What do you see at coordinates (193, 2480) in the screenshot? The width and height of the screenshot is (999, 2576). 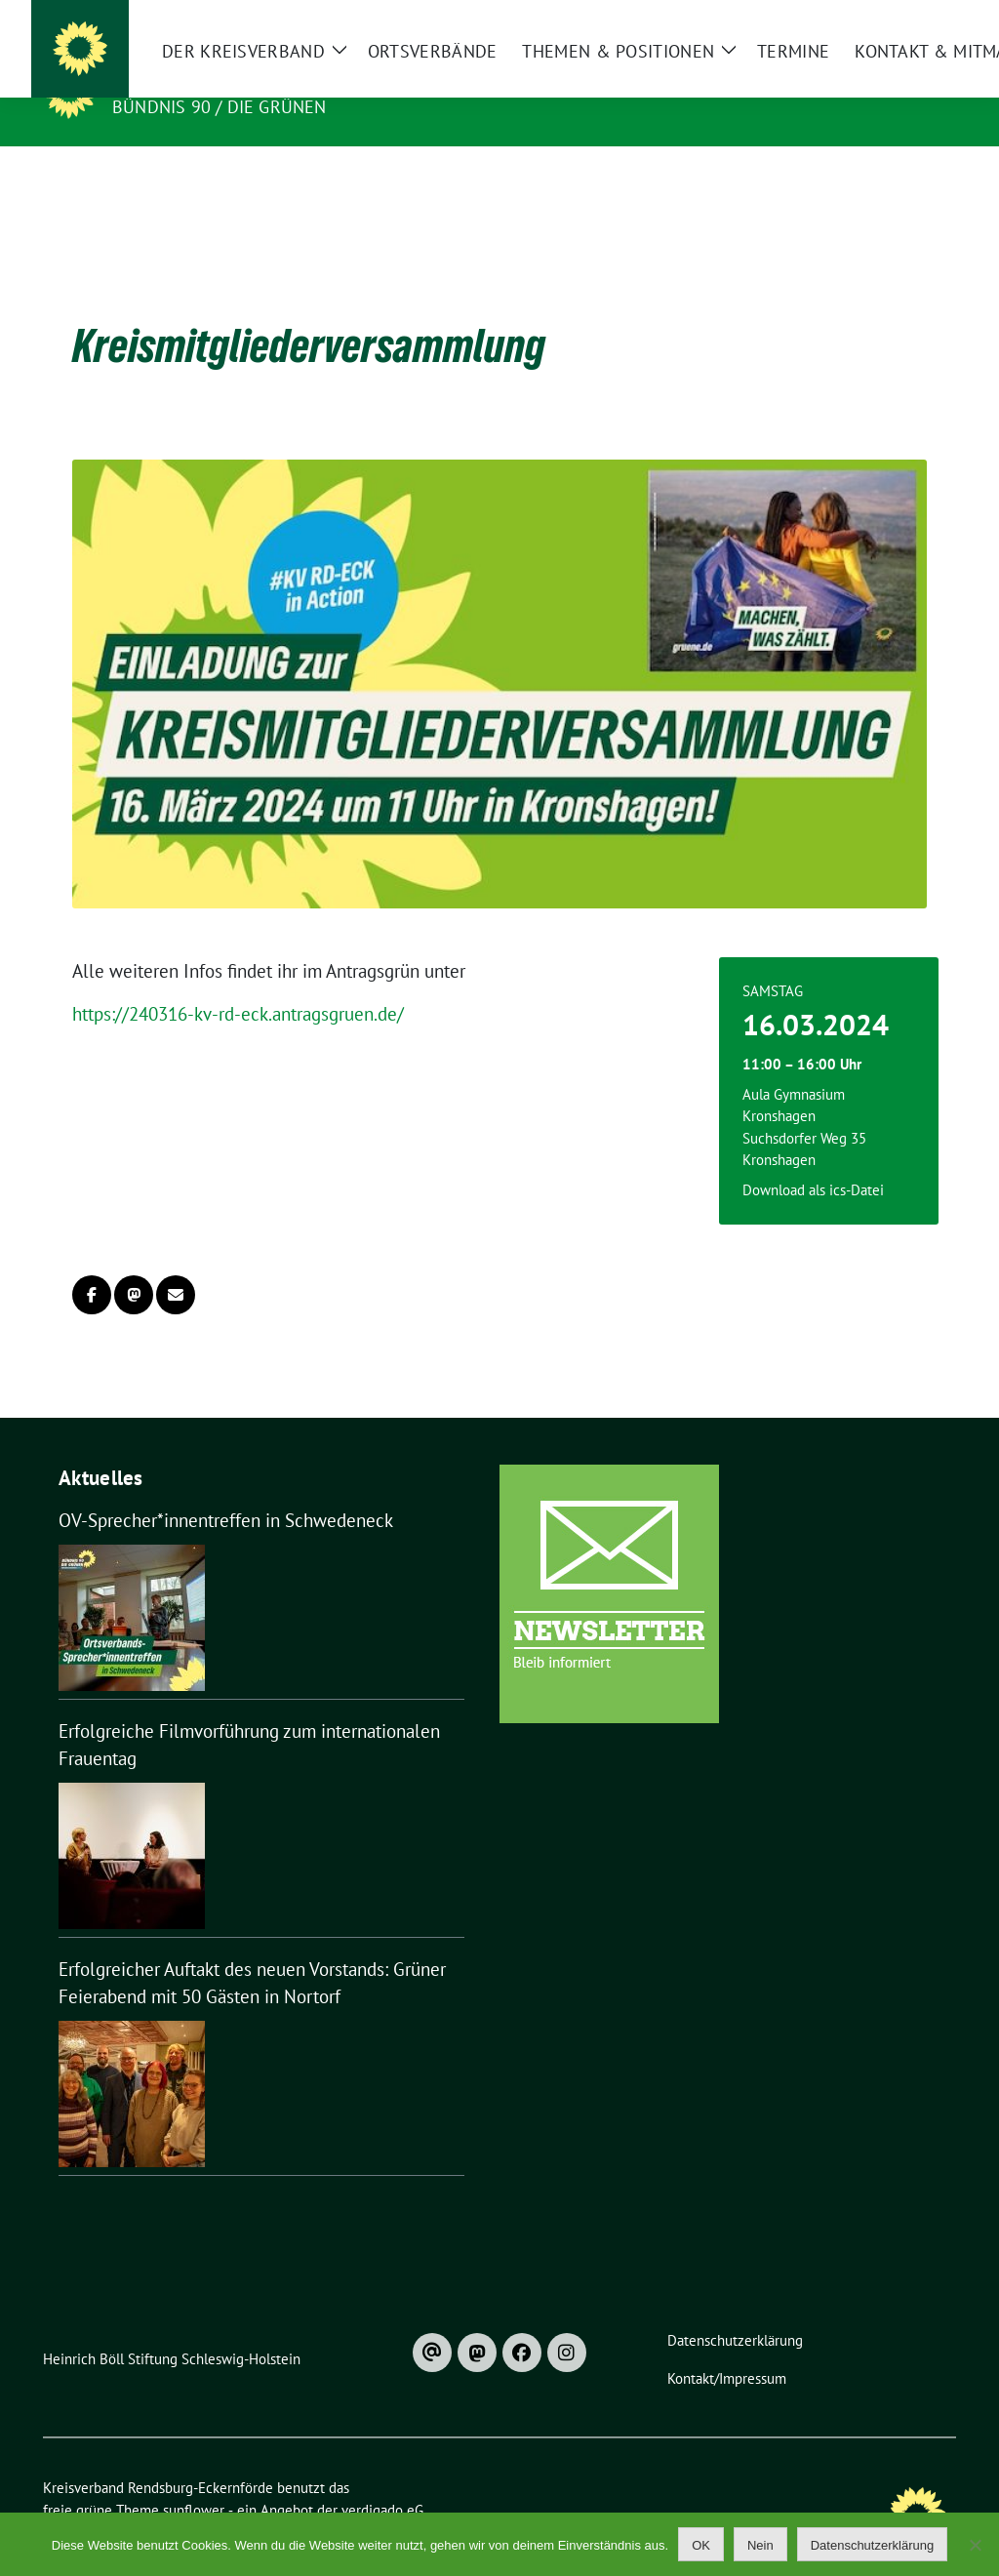 I see `sunflower` at bounding box center [193, 2480].